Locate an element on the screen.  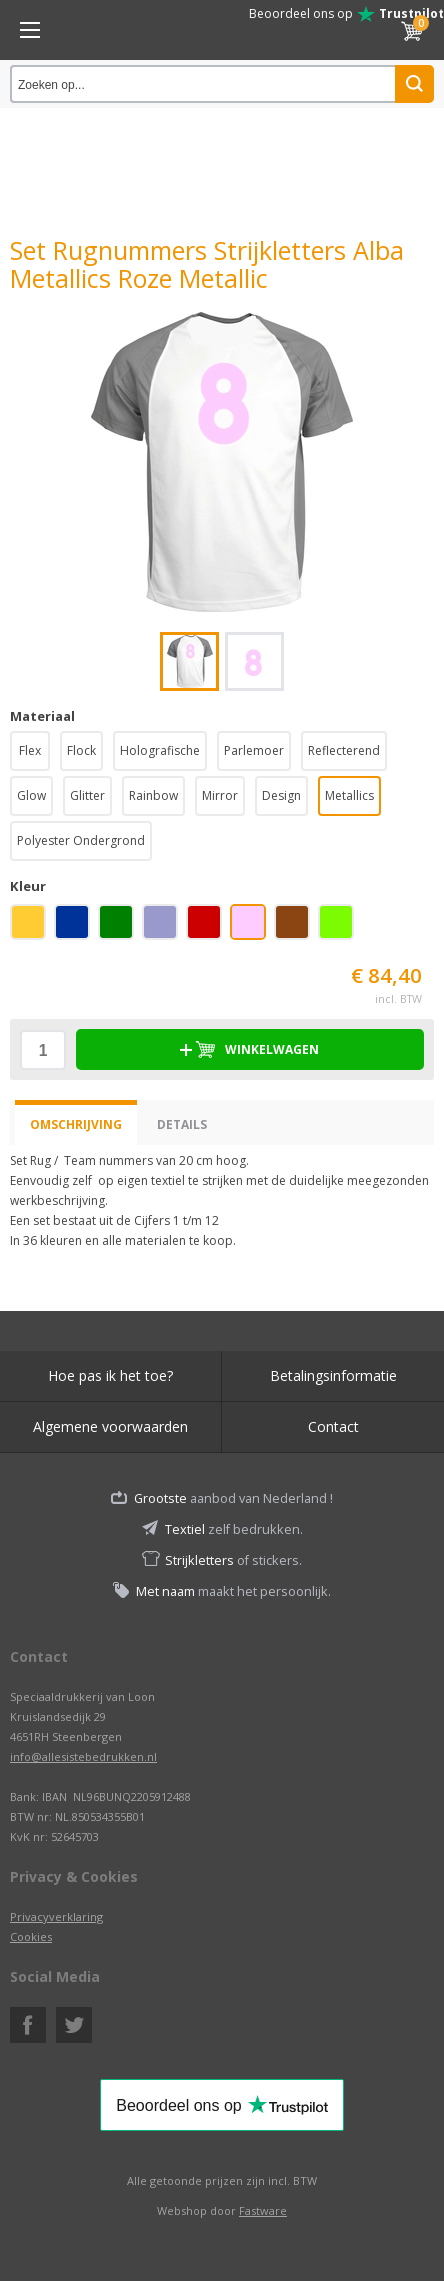
Hoe pas ik het toe? is located at coordinates (110, 1375).